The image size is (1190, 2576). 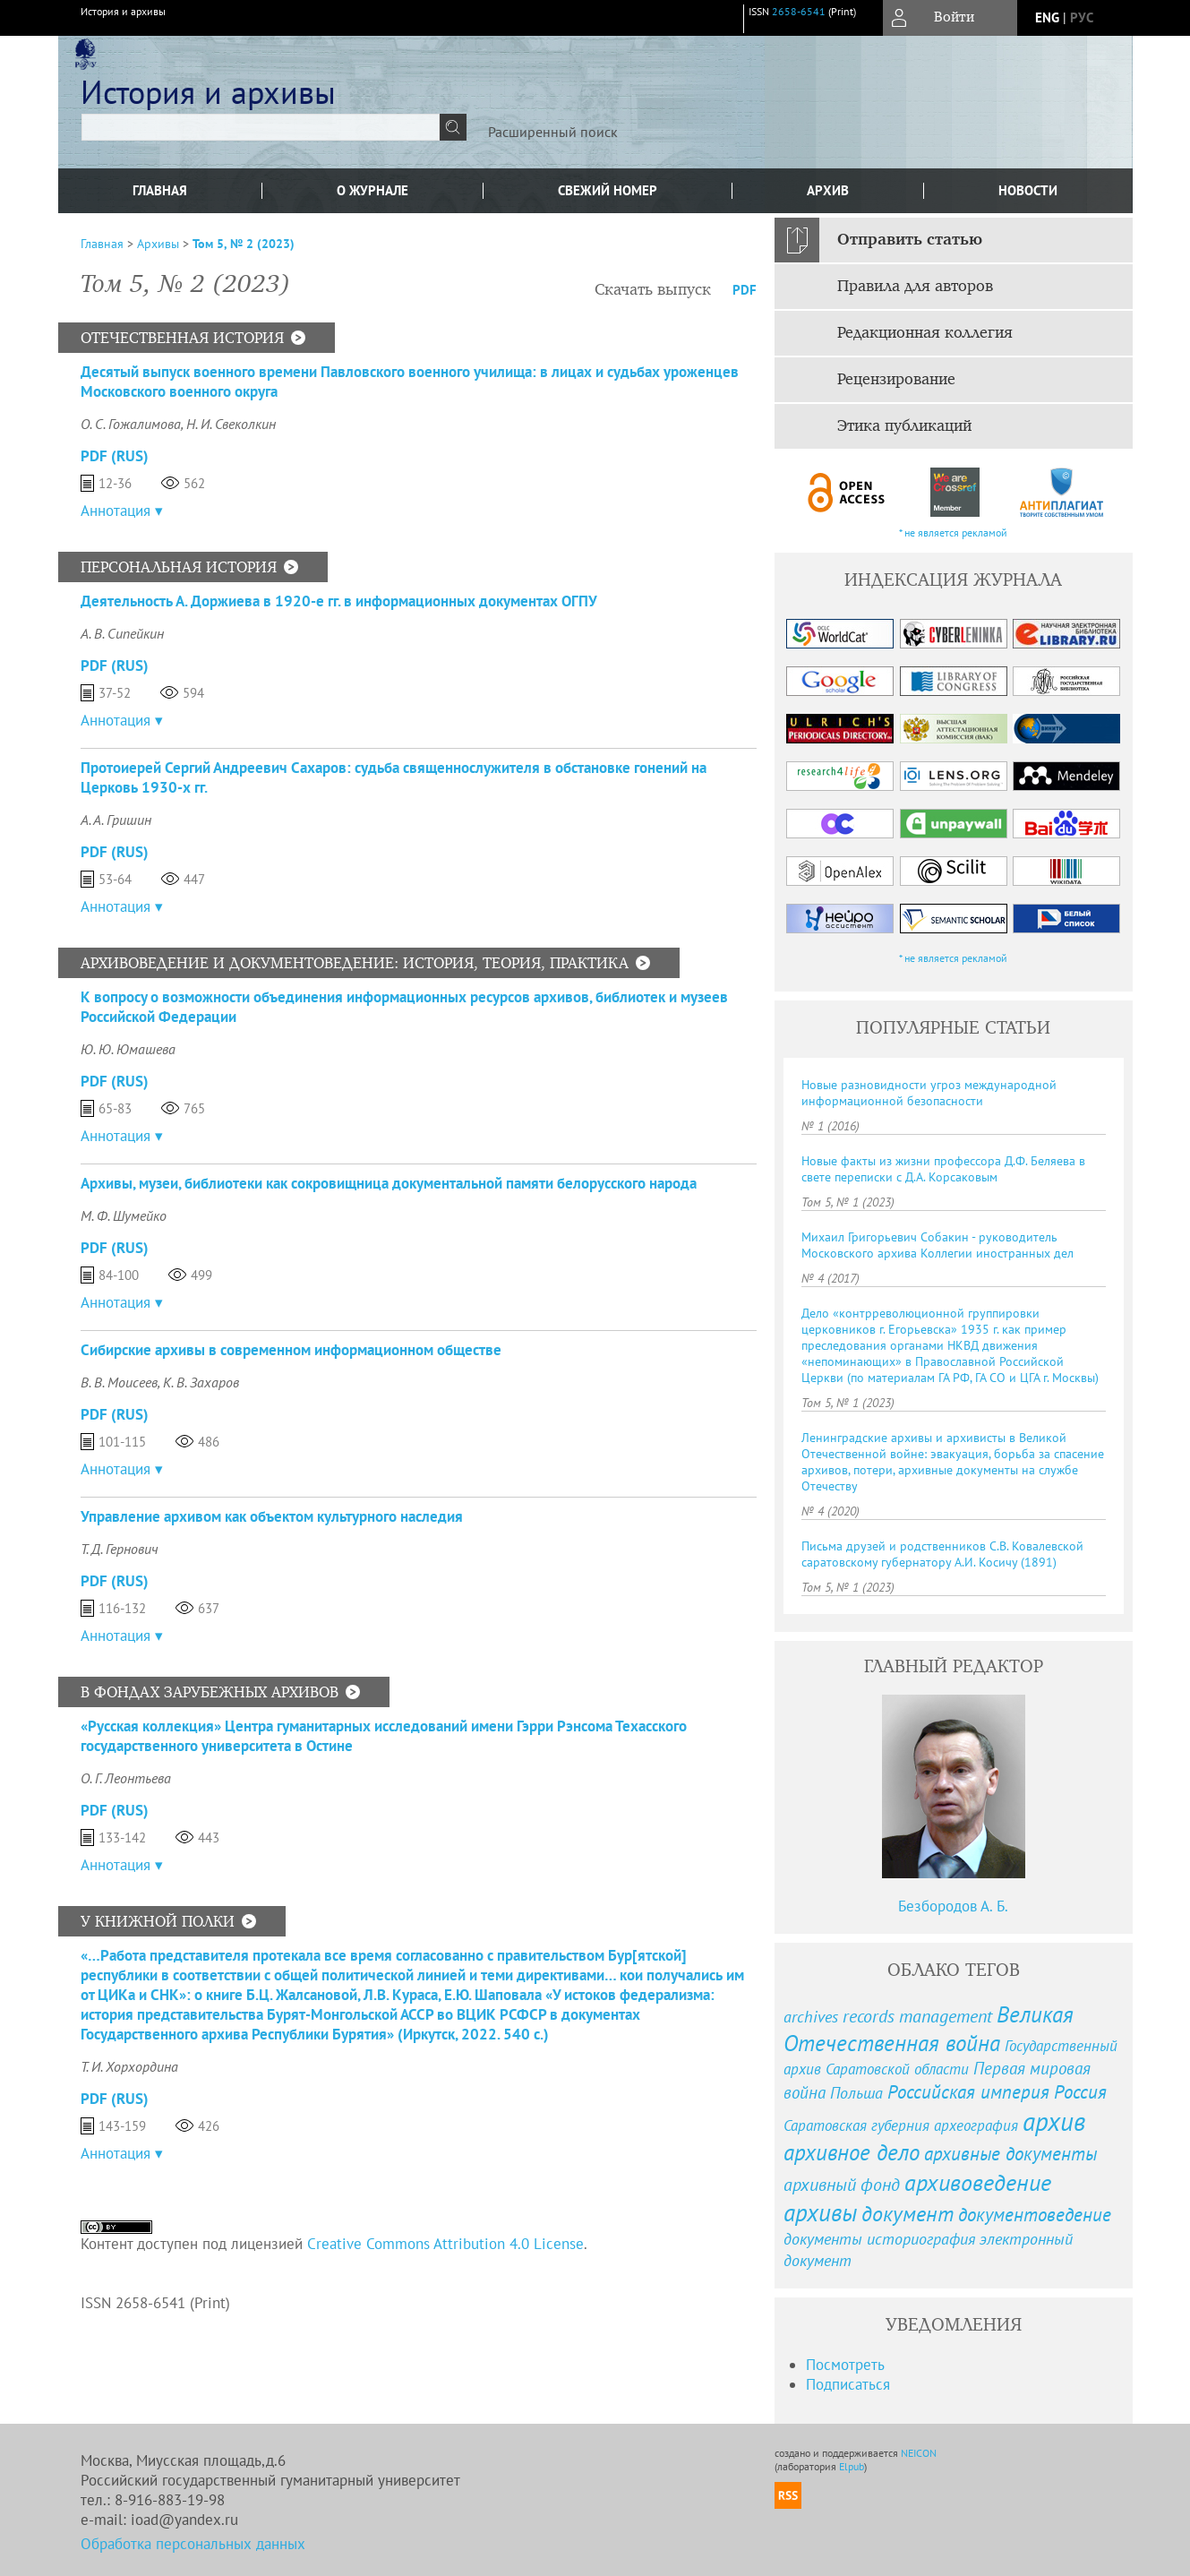 What do you see at coordinates (915, 287) in the screenshot?
I see `Правила для авторов` at bounding box center [915, 287].